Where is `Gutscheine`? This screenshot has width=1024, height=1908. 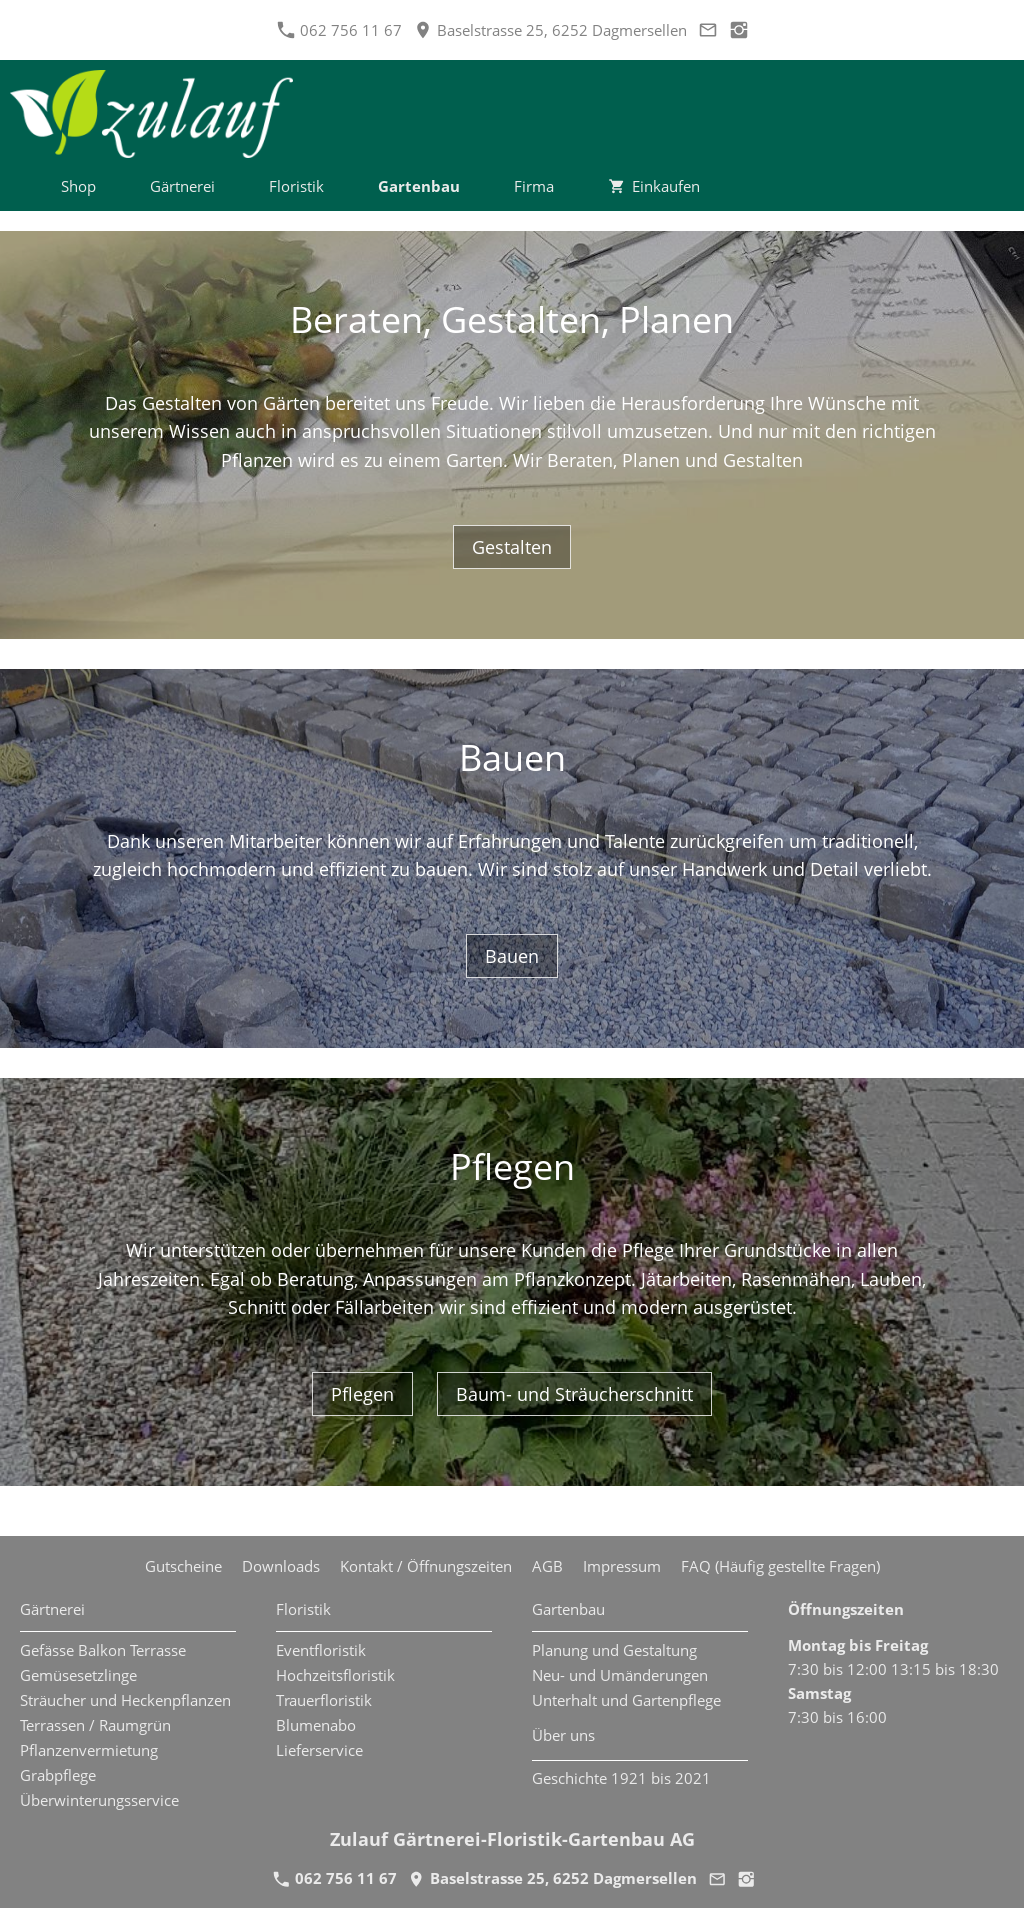 Gutscheine is located at coordinates (183, 1566).